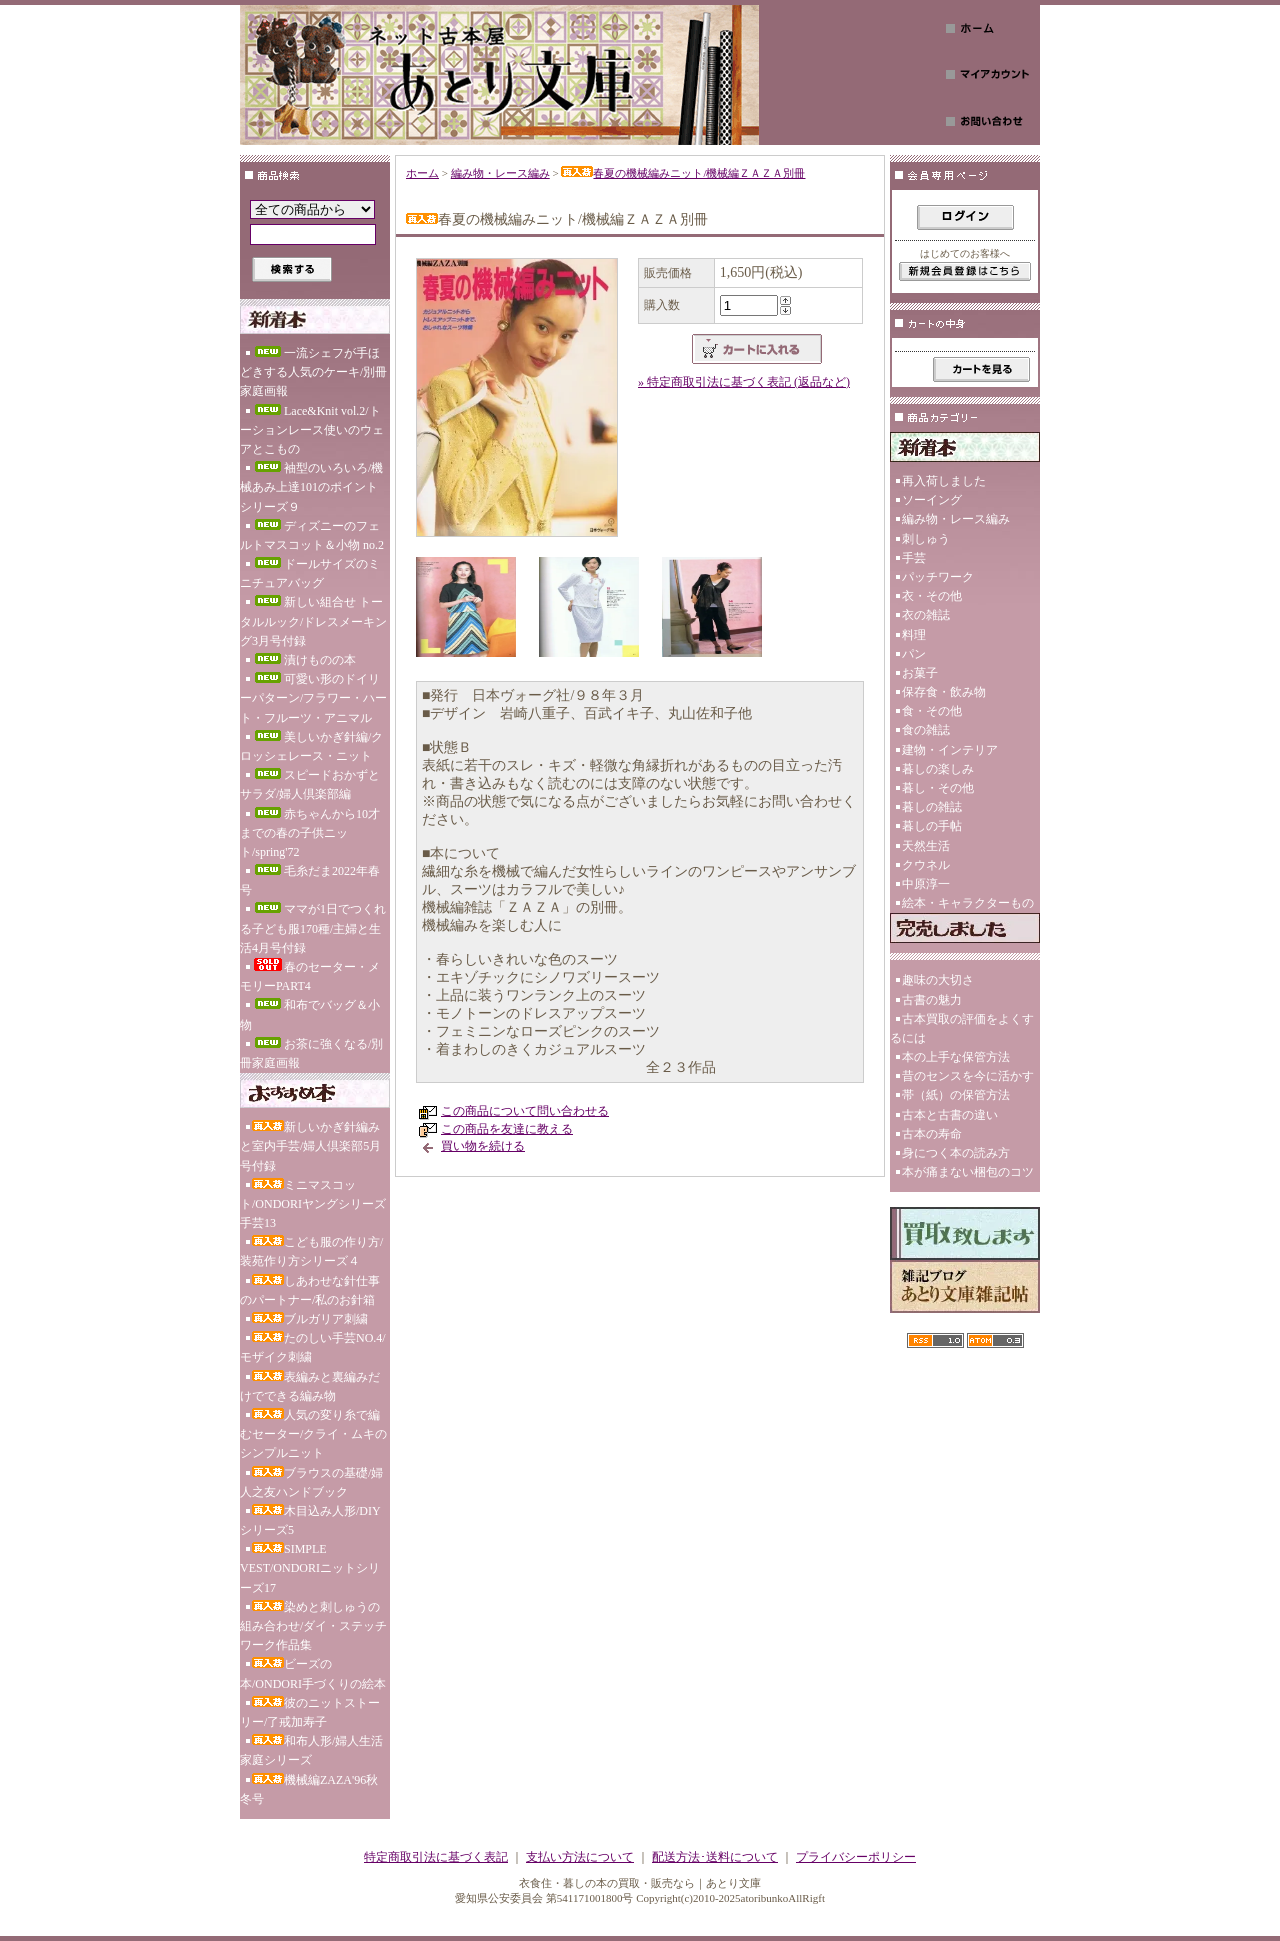 This screenshot has height=1941, width=1280. Describe the element at coordinates (914, 654) in the screenshot. I see `パン` at that location.